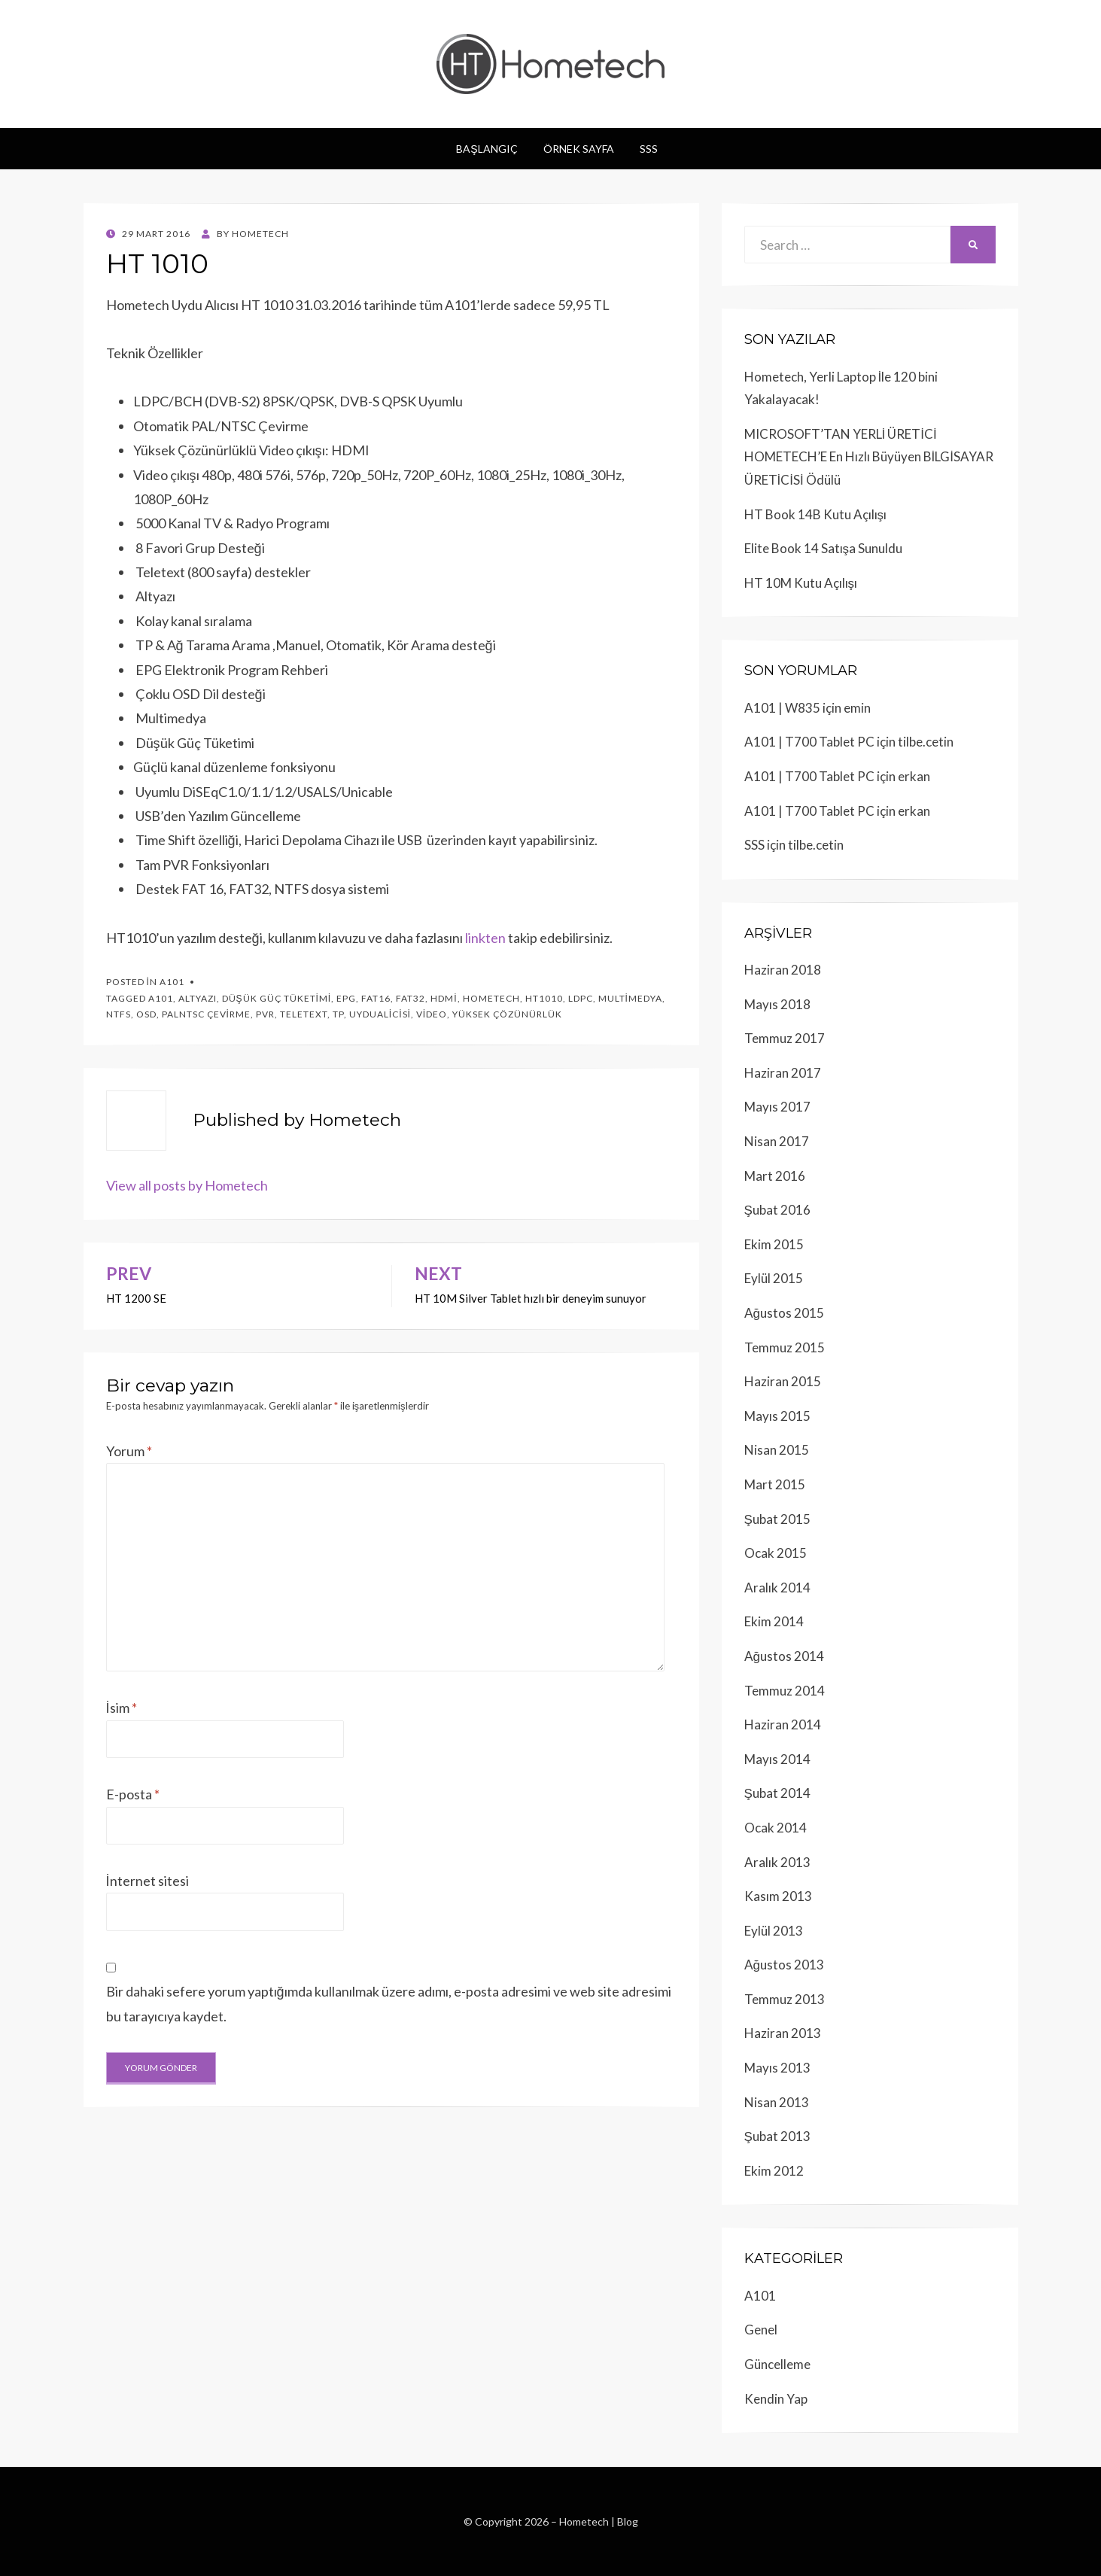 The image size is (1101, 2576). I want to click on Temmuz 2014, so click(784, 1691).